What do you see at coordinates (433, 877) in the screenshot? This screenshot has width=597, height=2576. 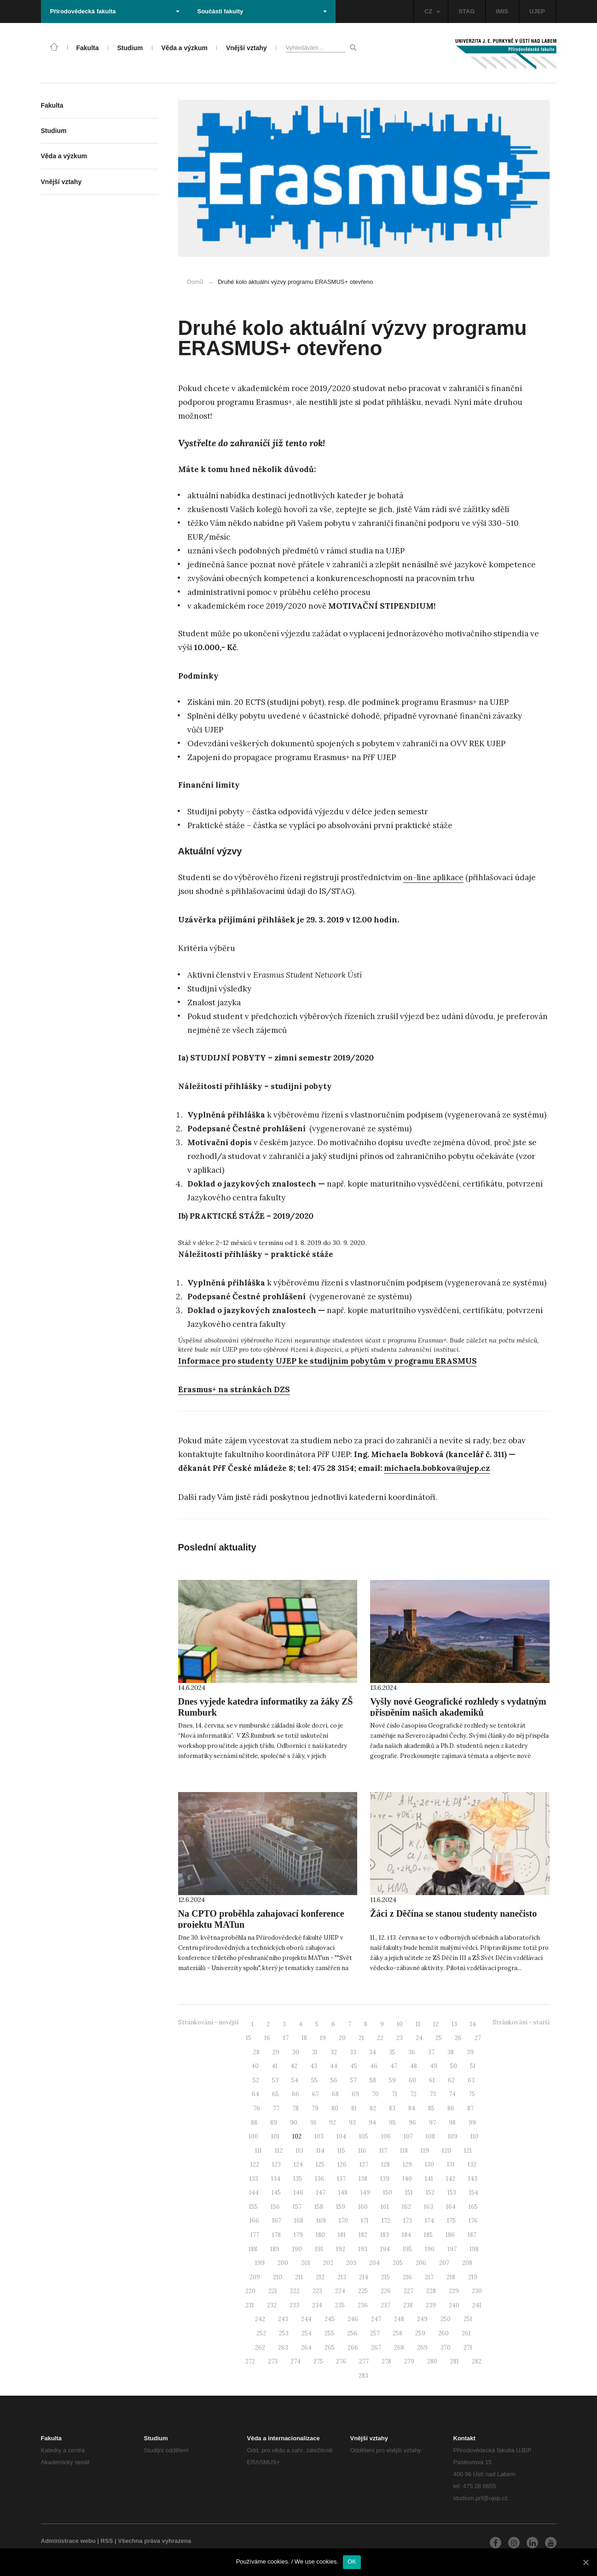 I see `on-line aplikace` at bounding box center [433, 877].